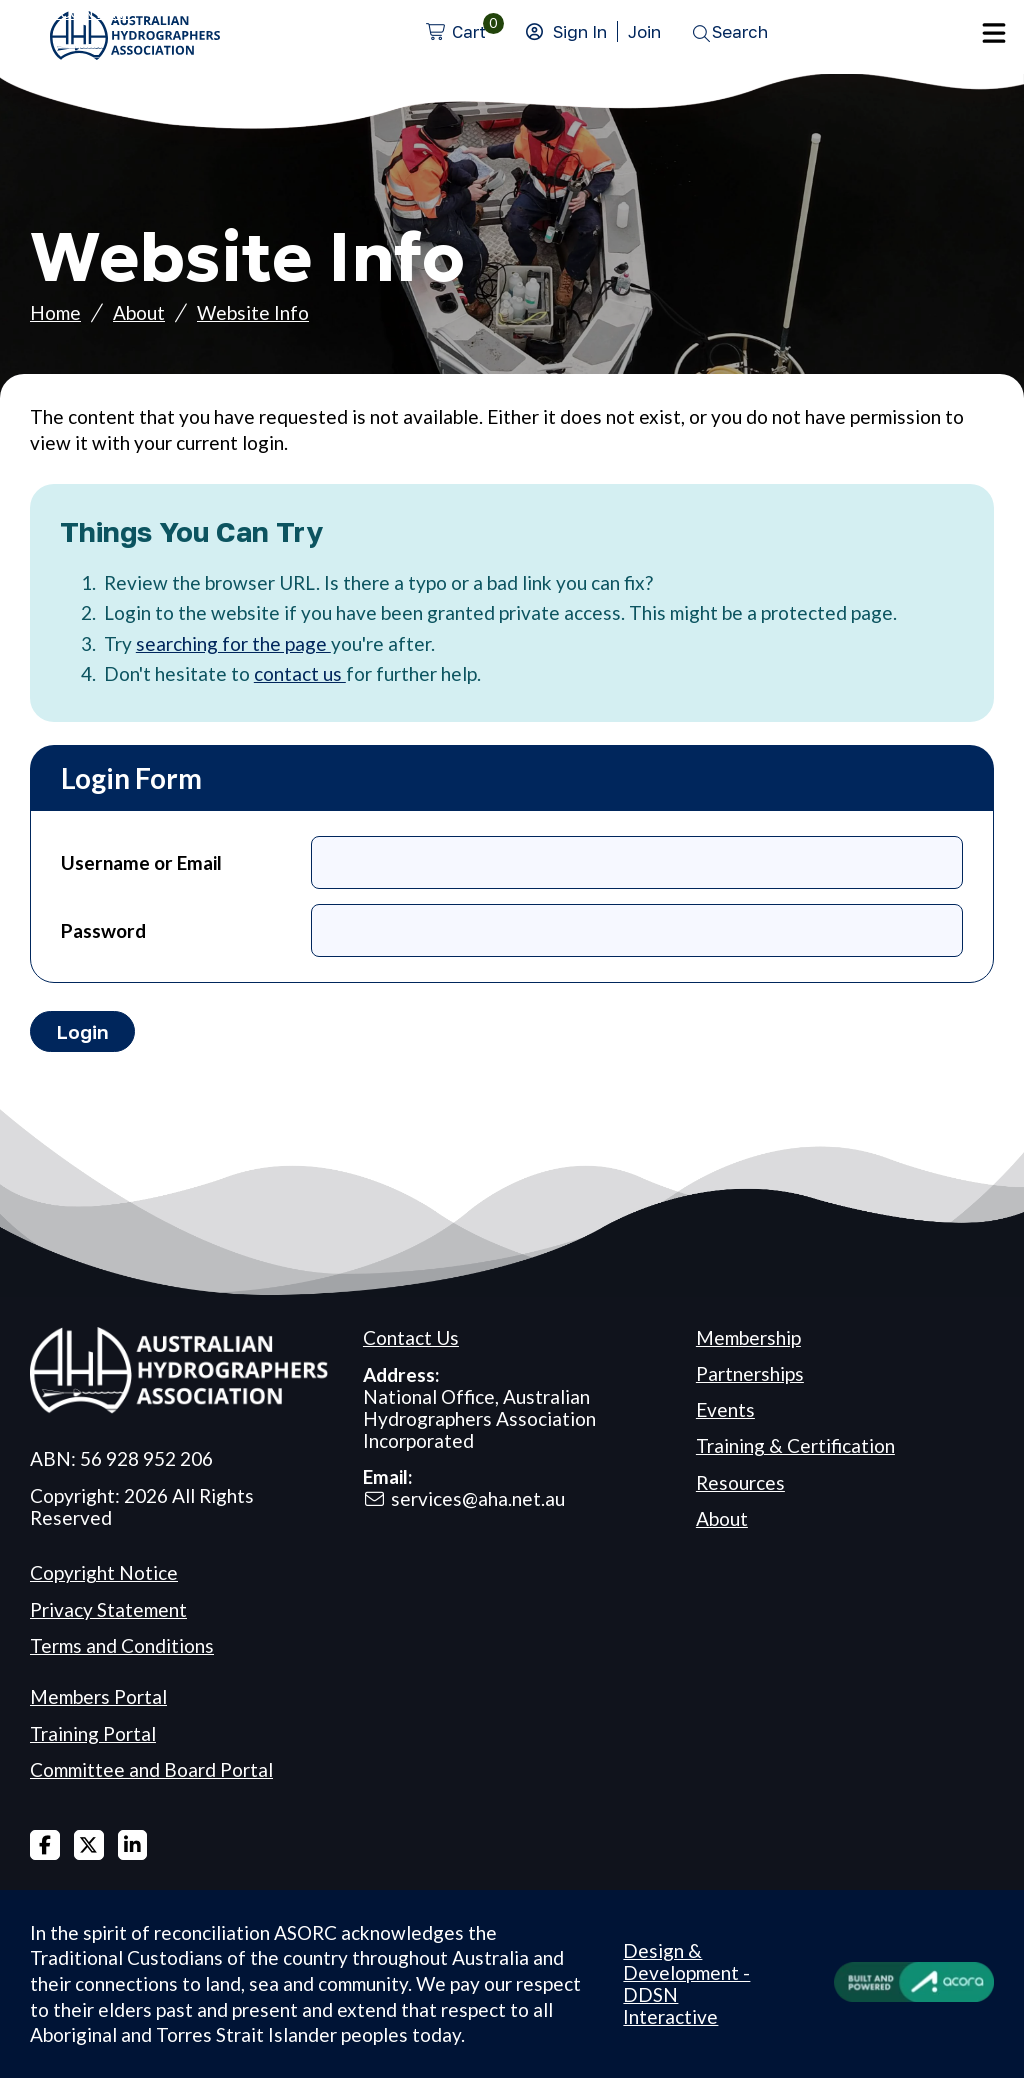 The height and width of the screenshot is (2078, 1024). What do you see at coordinates (748, 1337) in the screenshot?
I see `Membership` at bounding box center [748, 1337].